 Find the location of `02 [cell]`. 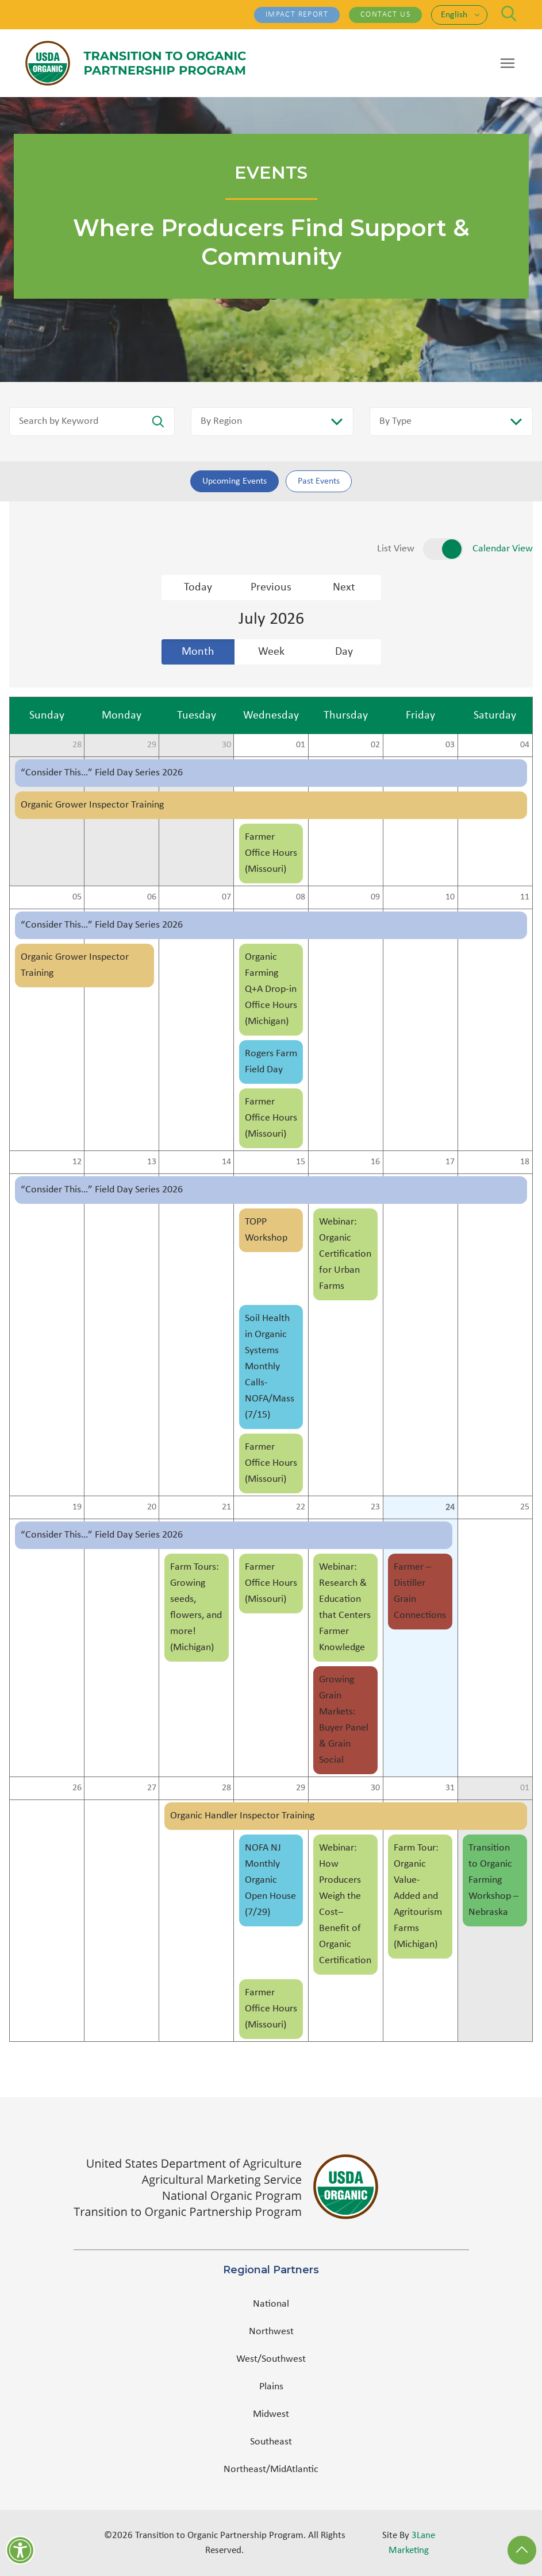

02 [cell] is located at coordinates (375, 745).